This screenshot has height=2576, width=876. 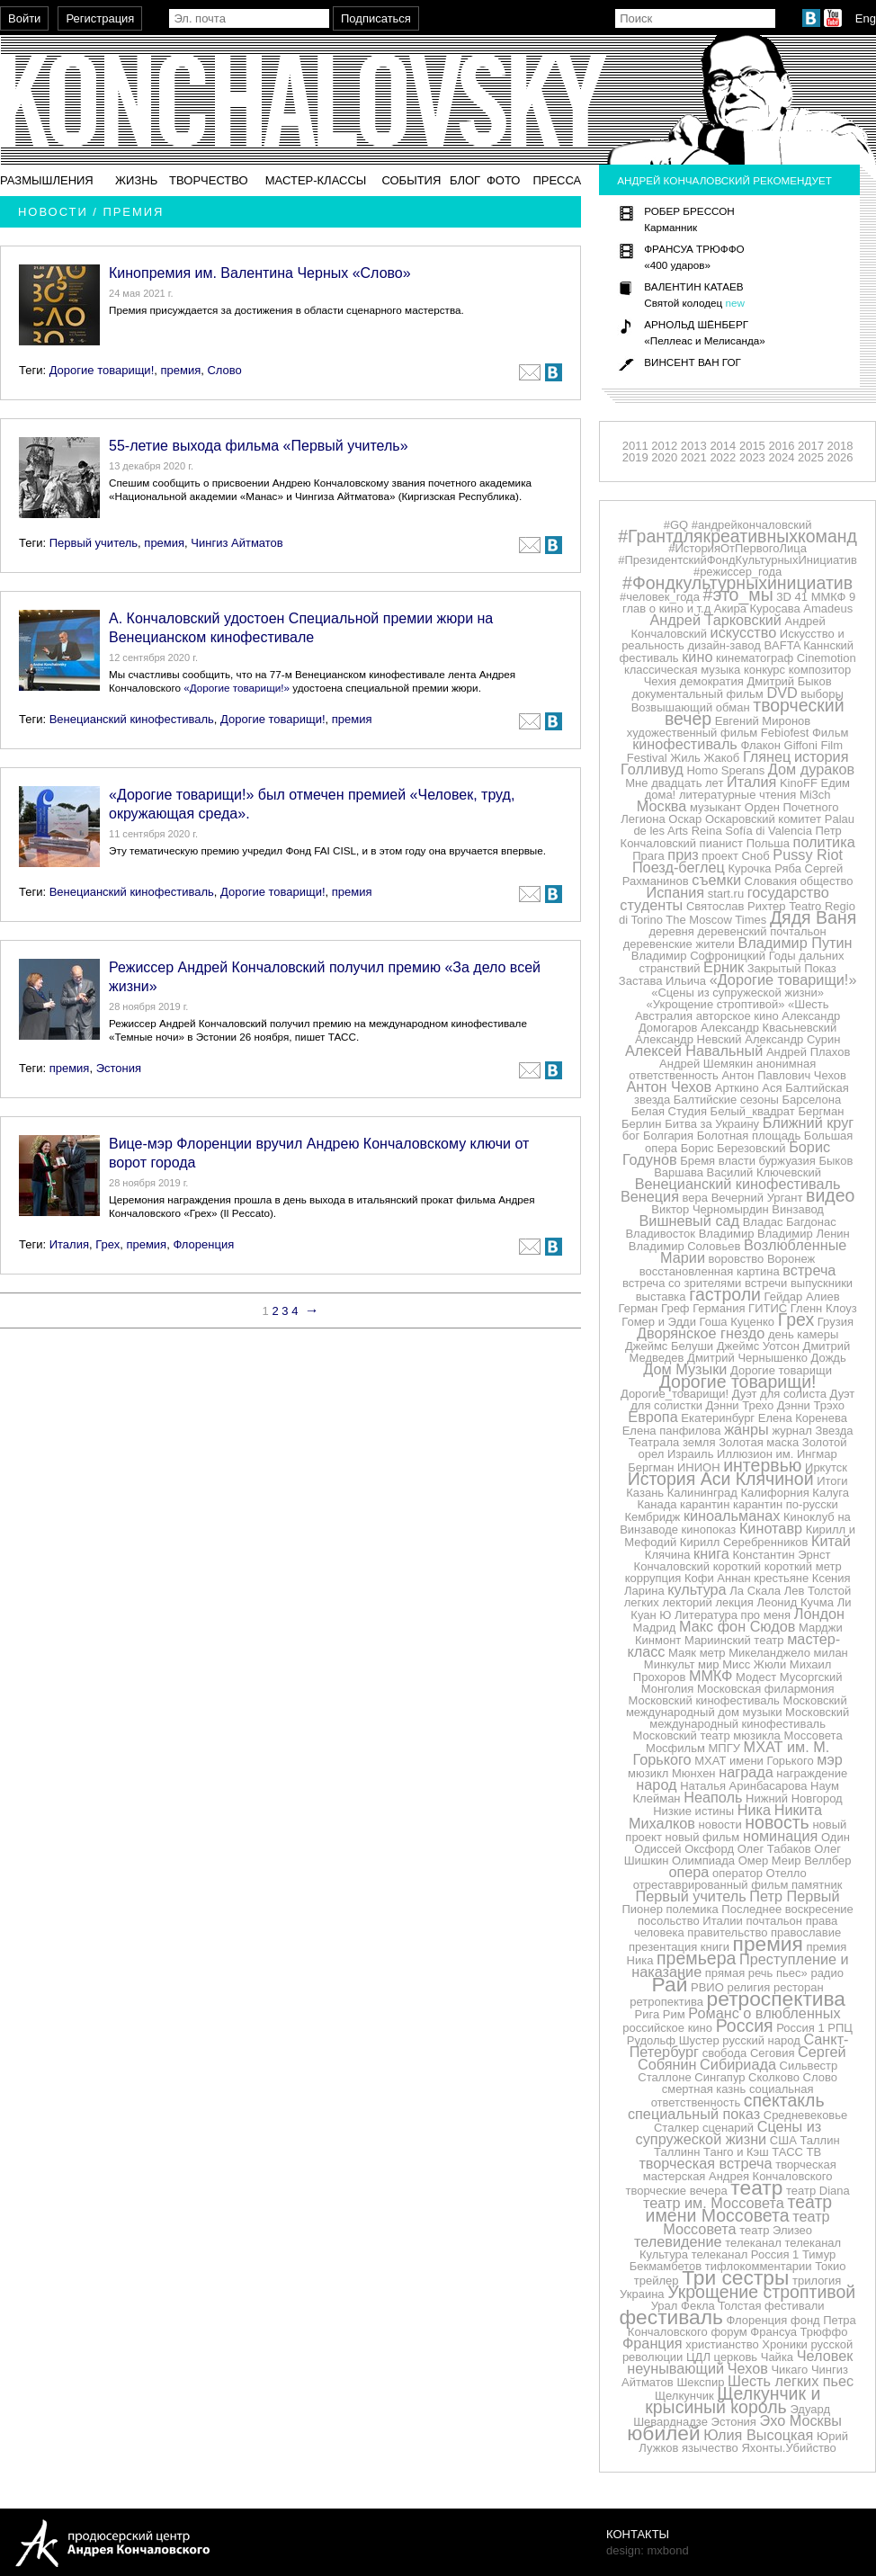 What do you see at coordinates (737, 1016) in the screenshot?
I see `авторское кино` at bounding box center [737, 1016].